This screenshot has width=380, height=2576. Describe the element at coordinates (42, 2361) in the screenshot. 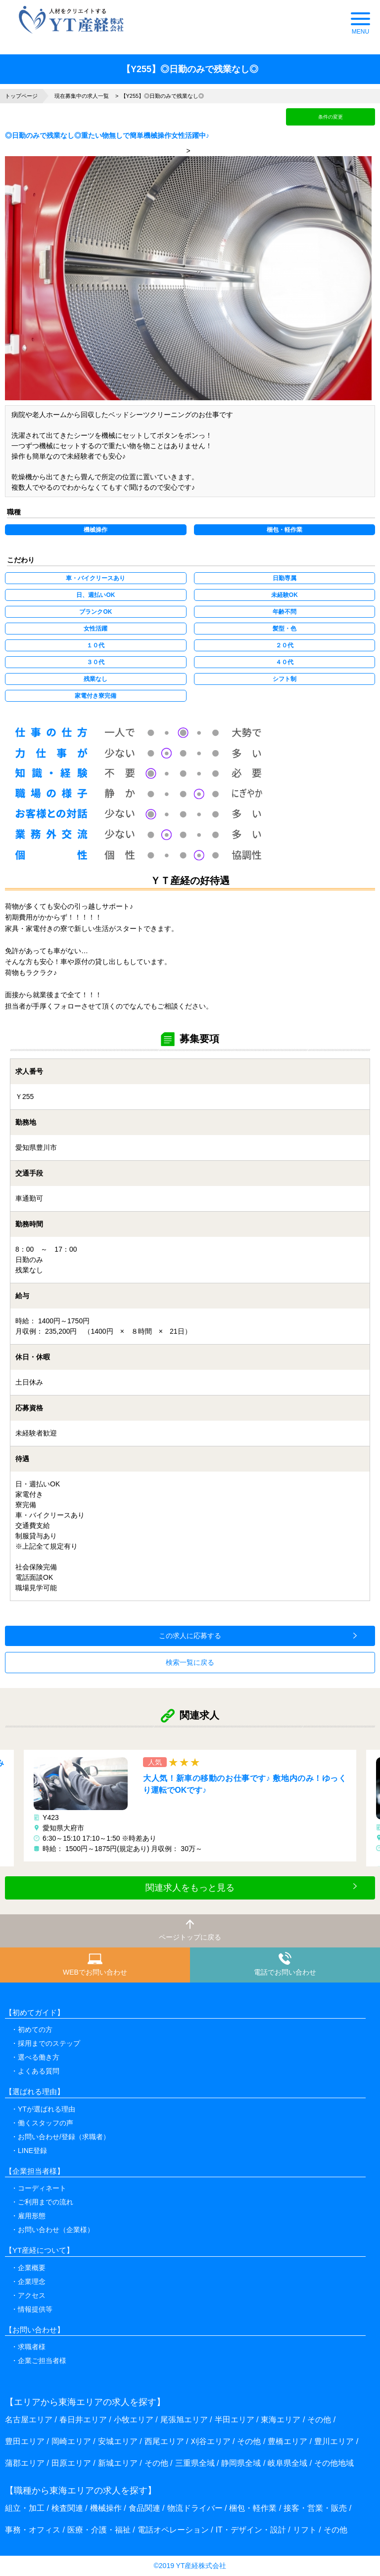

I see `企業ご担当者様` at that location.